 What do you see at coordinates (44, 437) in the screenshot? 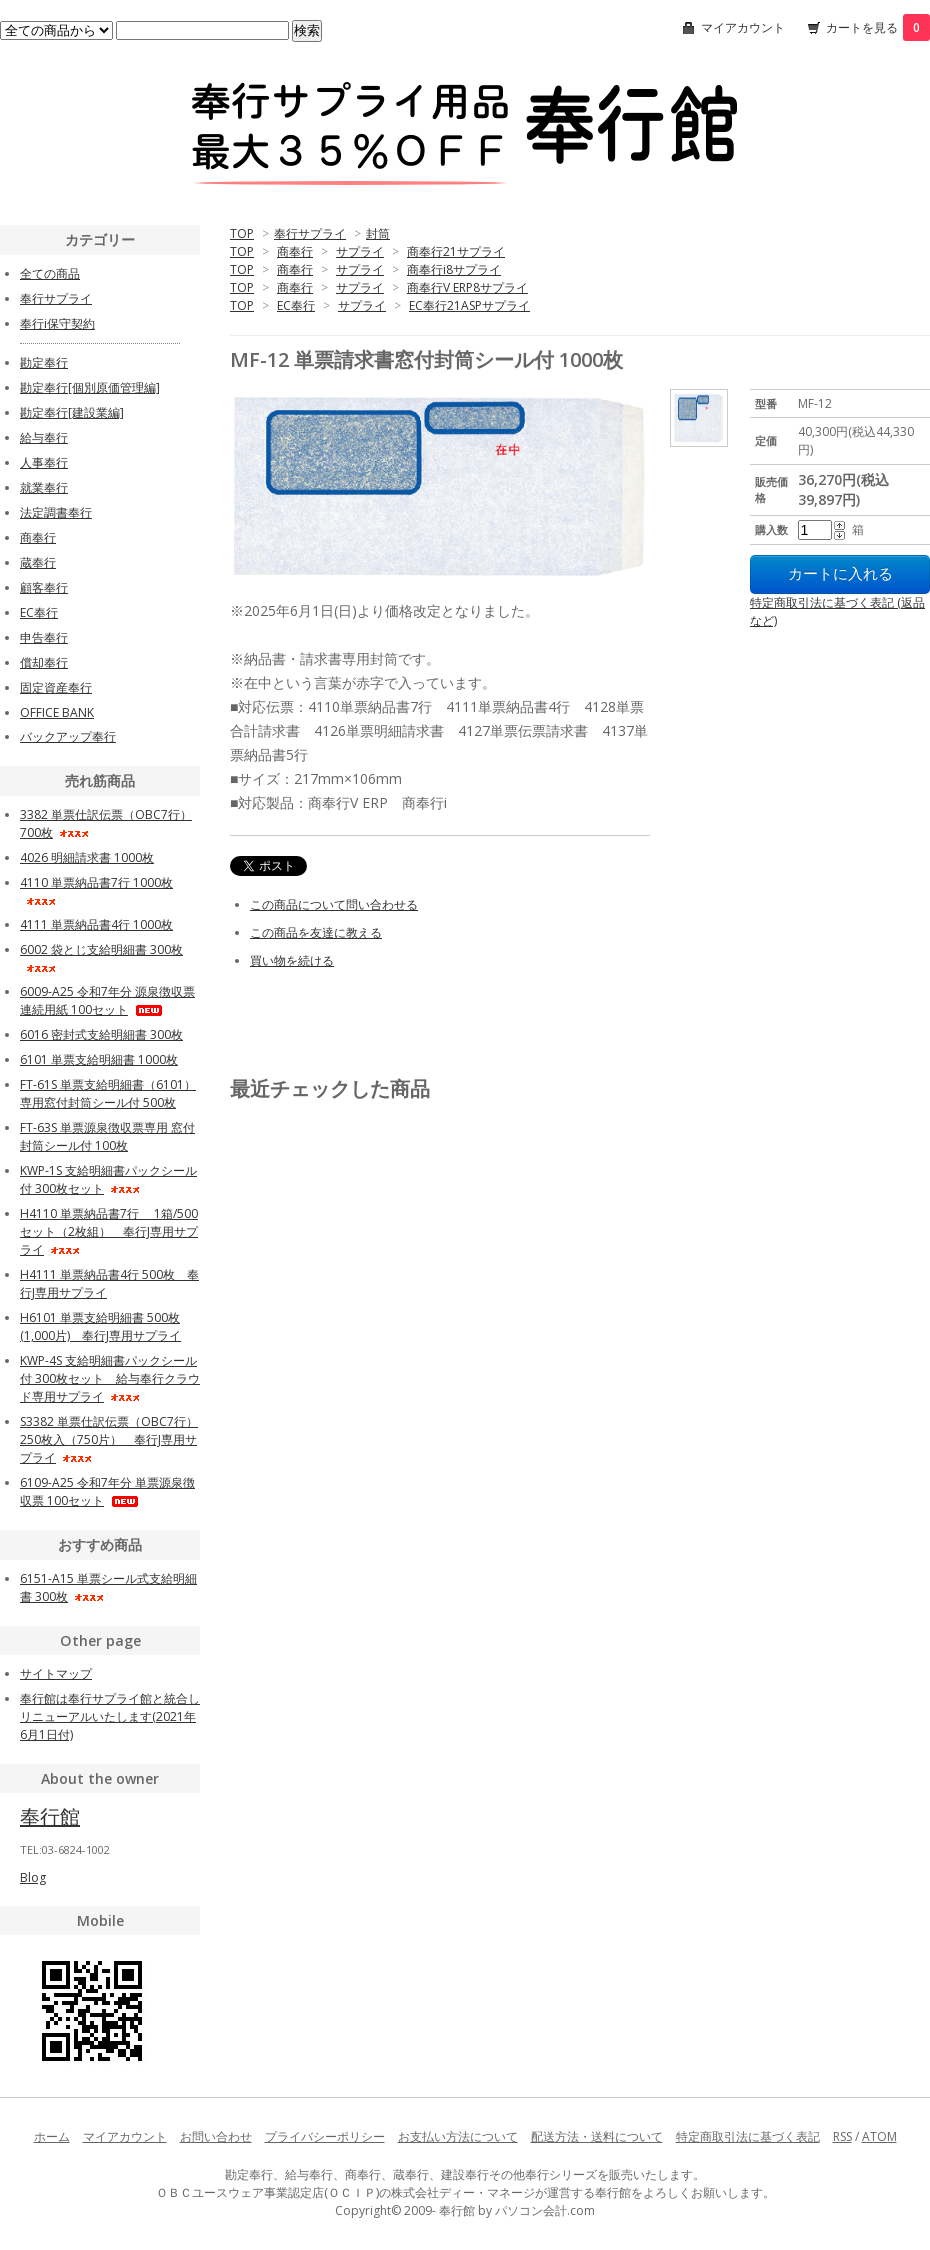
I see `給与奉行` at bounding box center [44, 437].